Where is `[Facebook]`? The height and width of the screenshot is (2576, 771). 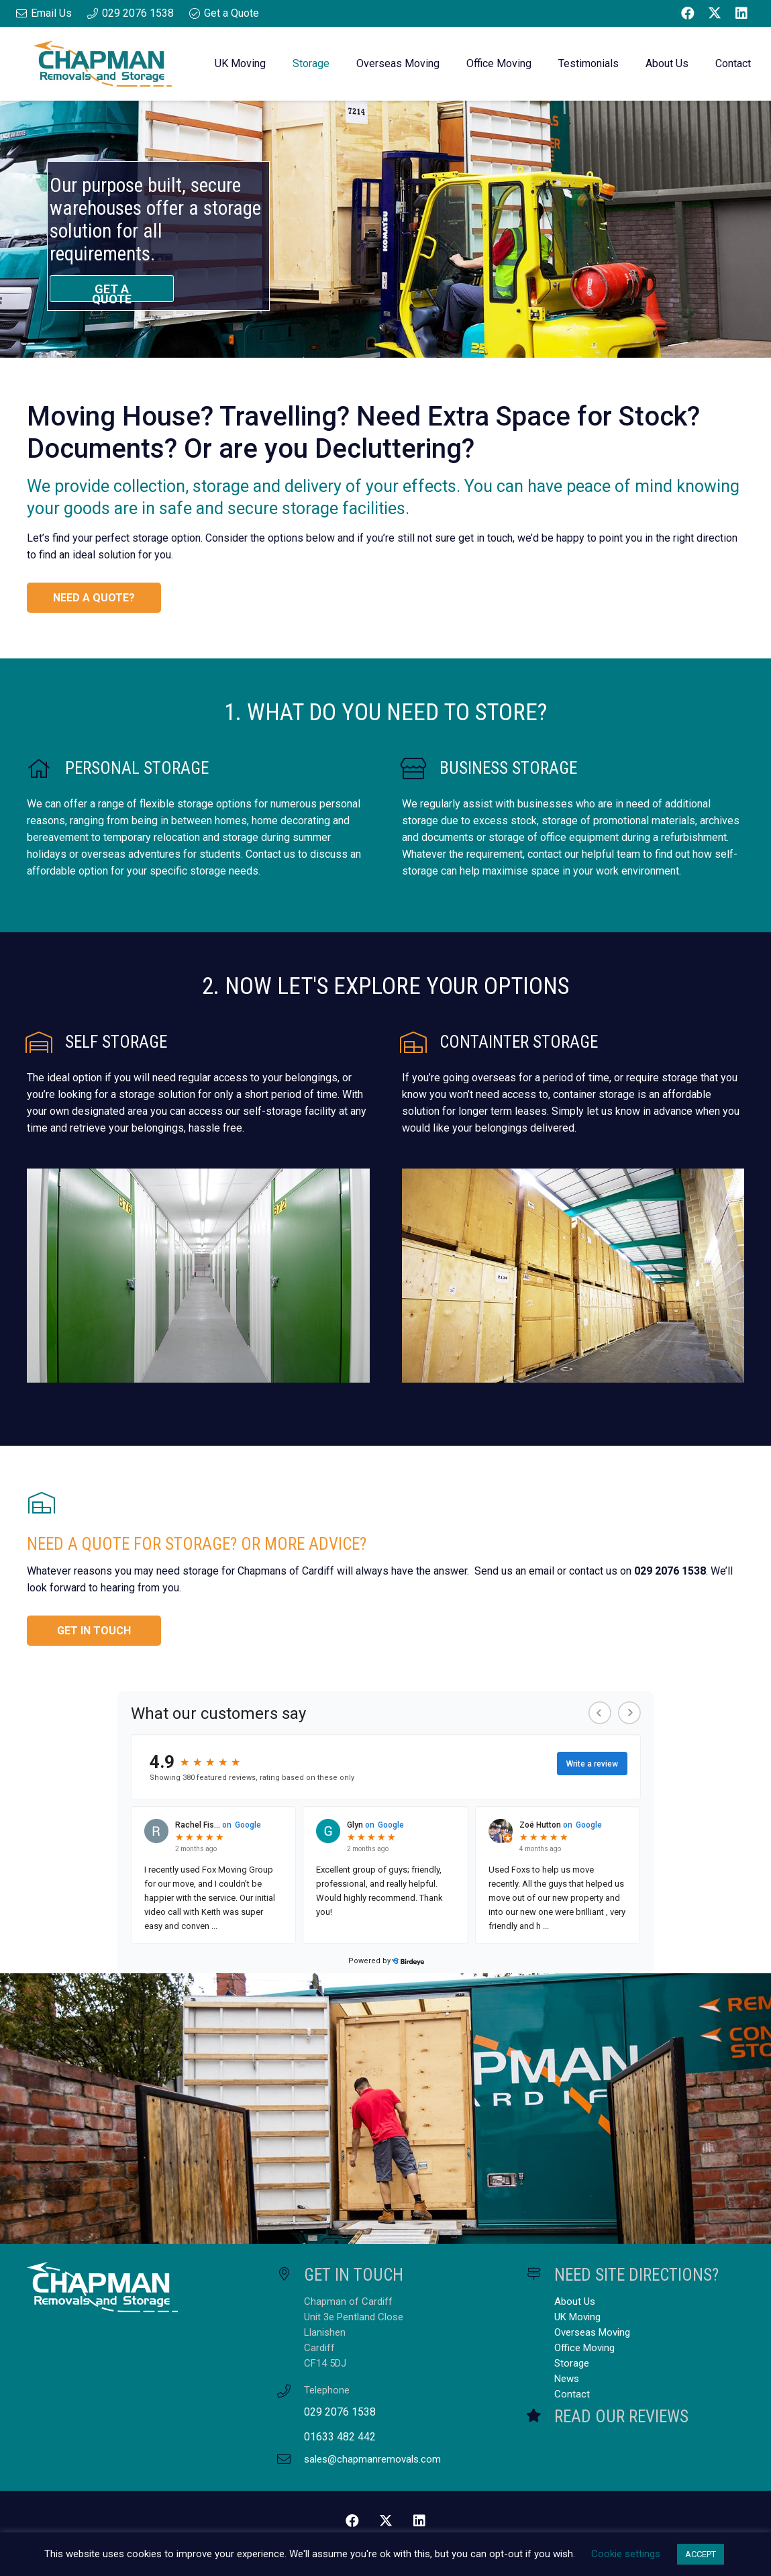
[Facebook] is located at coordinates (687, 13).